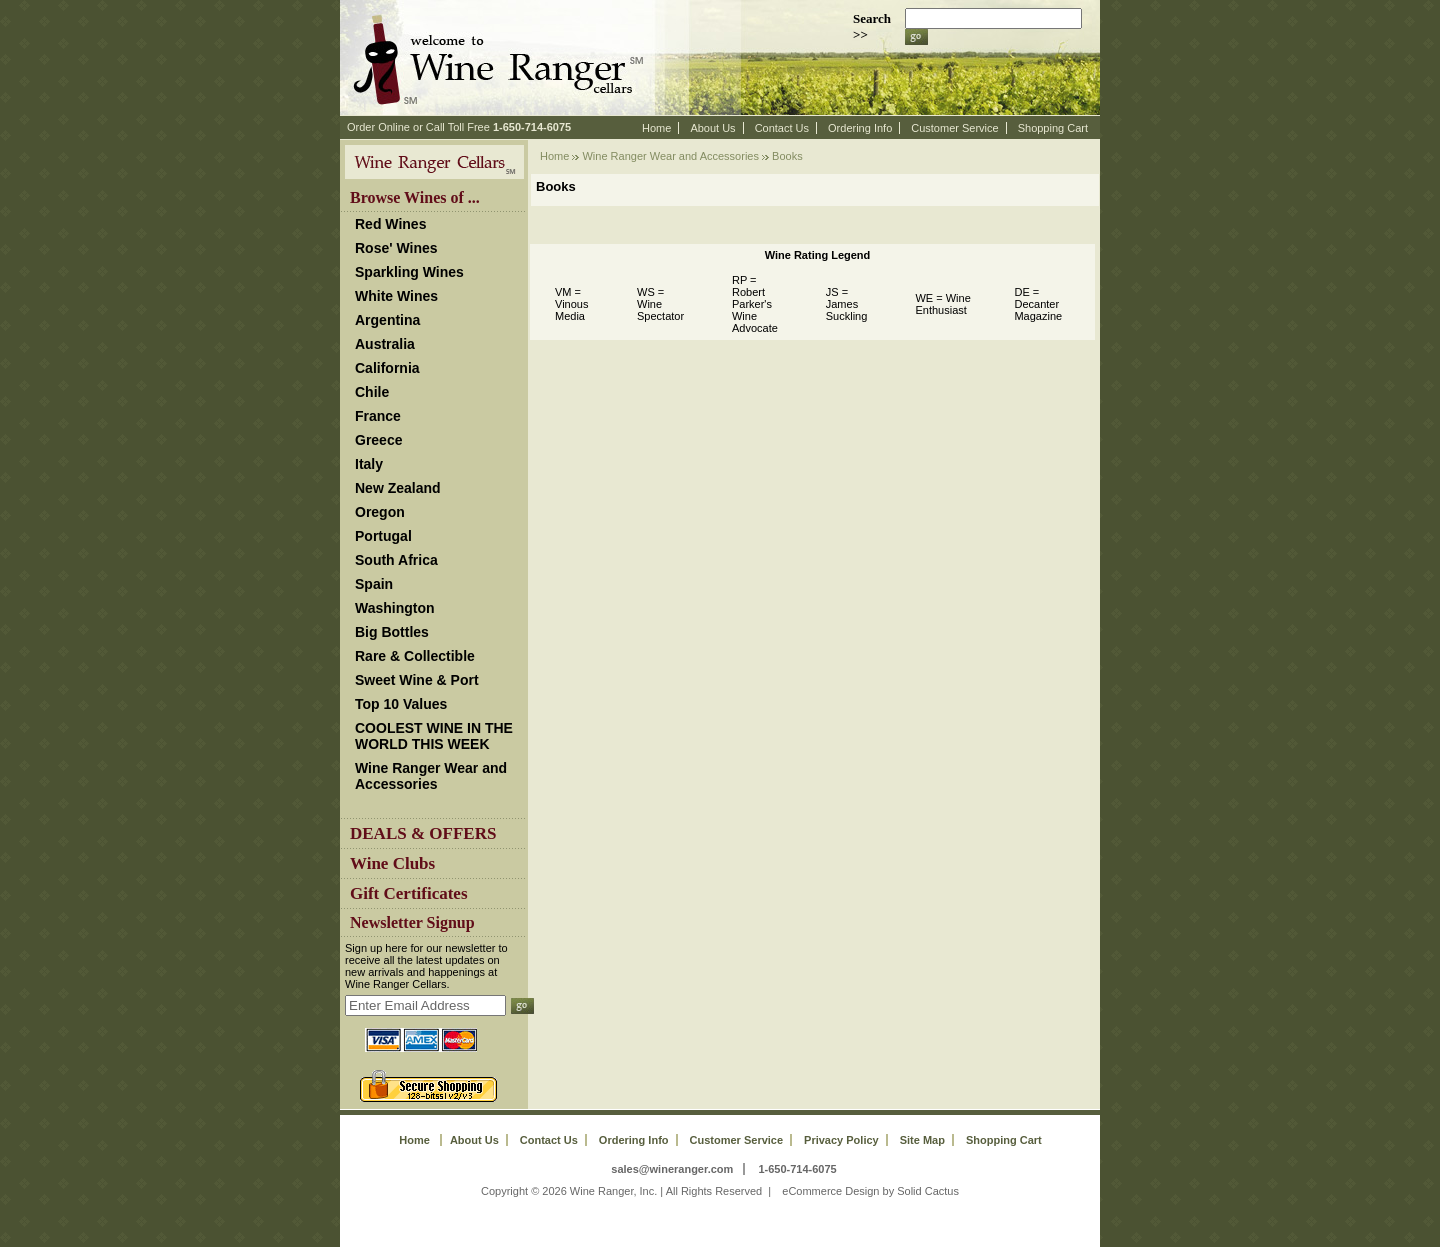  What do you see at coordinates (378, 440) in the screenshot?
I see `Greece` at bounding box center [378, 440].